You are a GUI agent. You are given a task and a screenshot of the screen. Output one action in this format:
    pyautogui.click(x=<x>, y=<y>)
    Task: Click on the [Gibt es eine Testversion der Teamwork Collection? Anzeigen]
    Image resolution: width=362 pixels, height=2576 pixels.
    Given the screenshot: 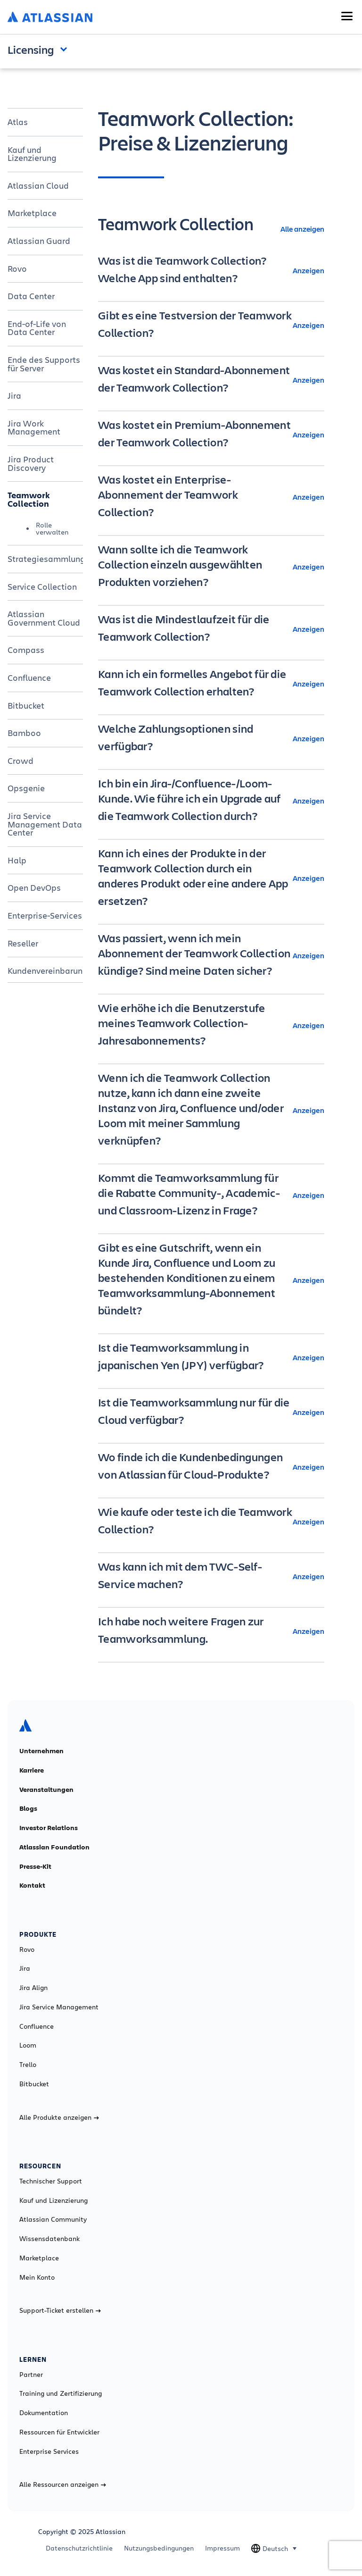 What is the action you would take?
    pyautogui.click(x=211, y=325)
    